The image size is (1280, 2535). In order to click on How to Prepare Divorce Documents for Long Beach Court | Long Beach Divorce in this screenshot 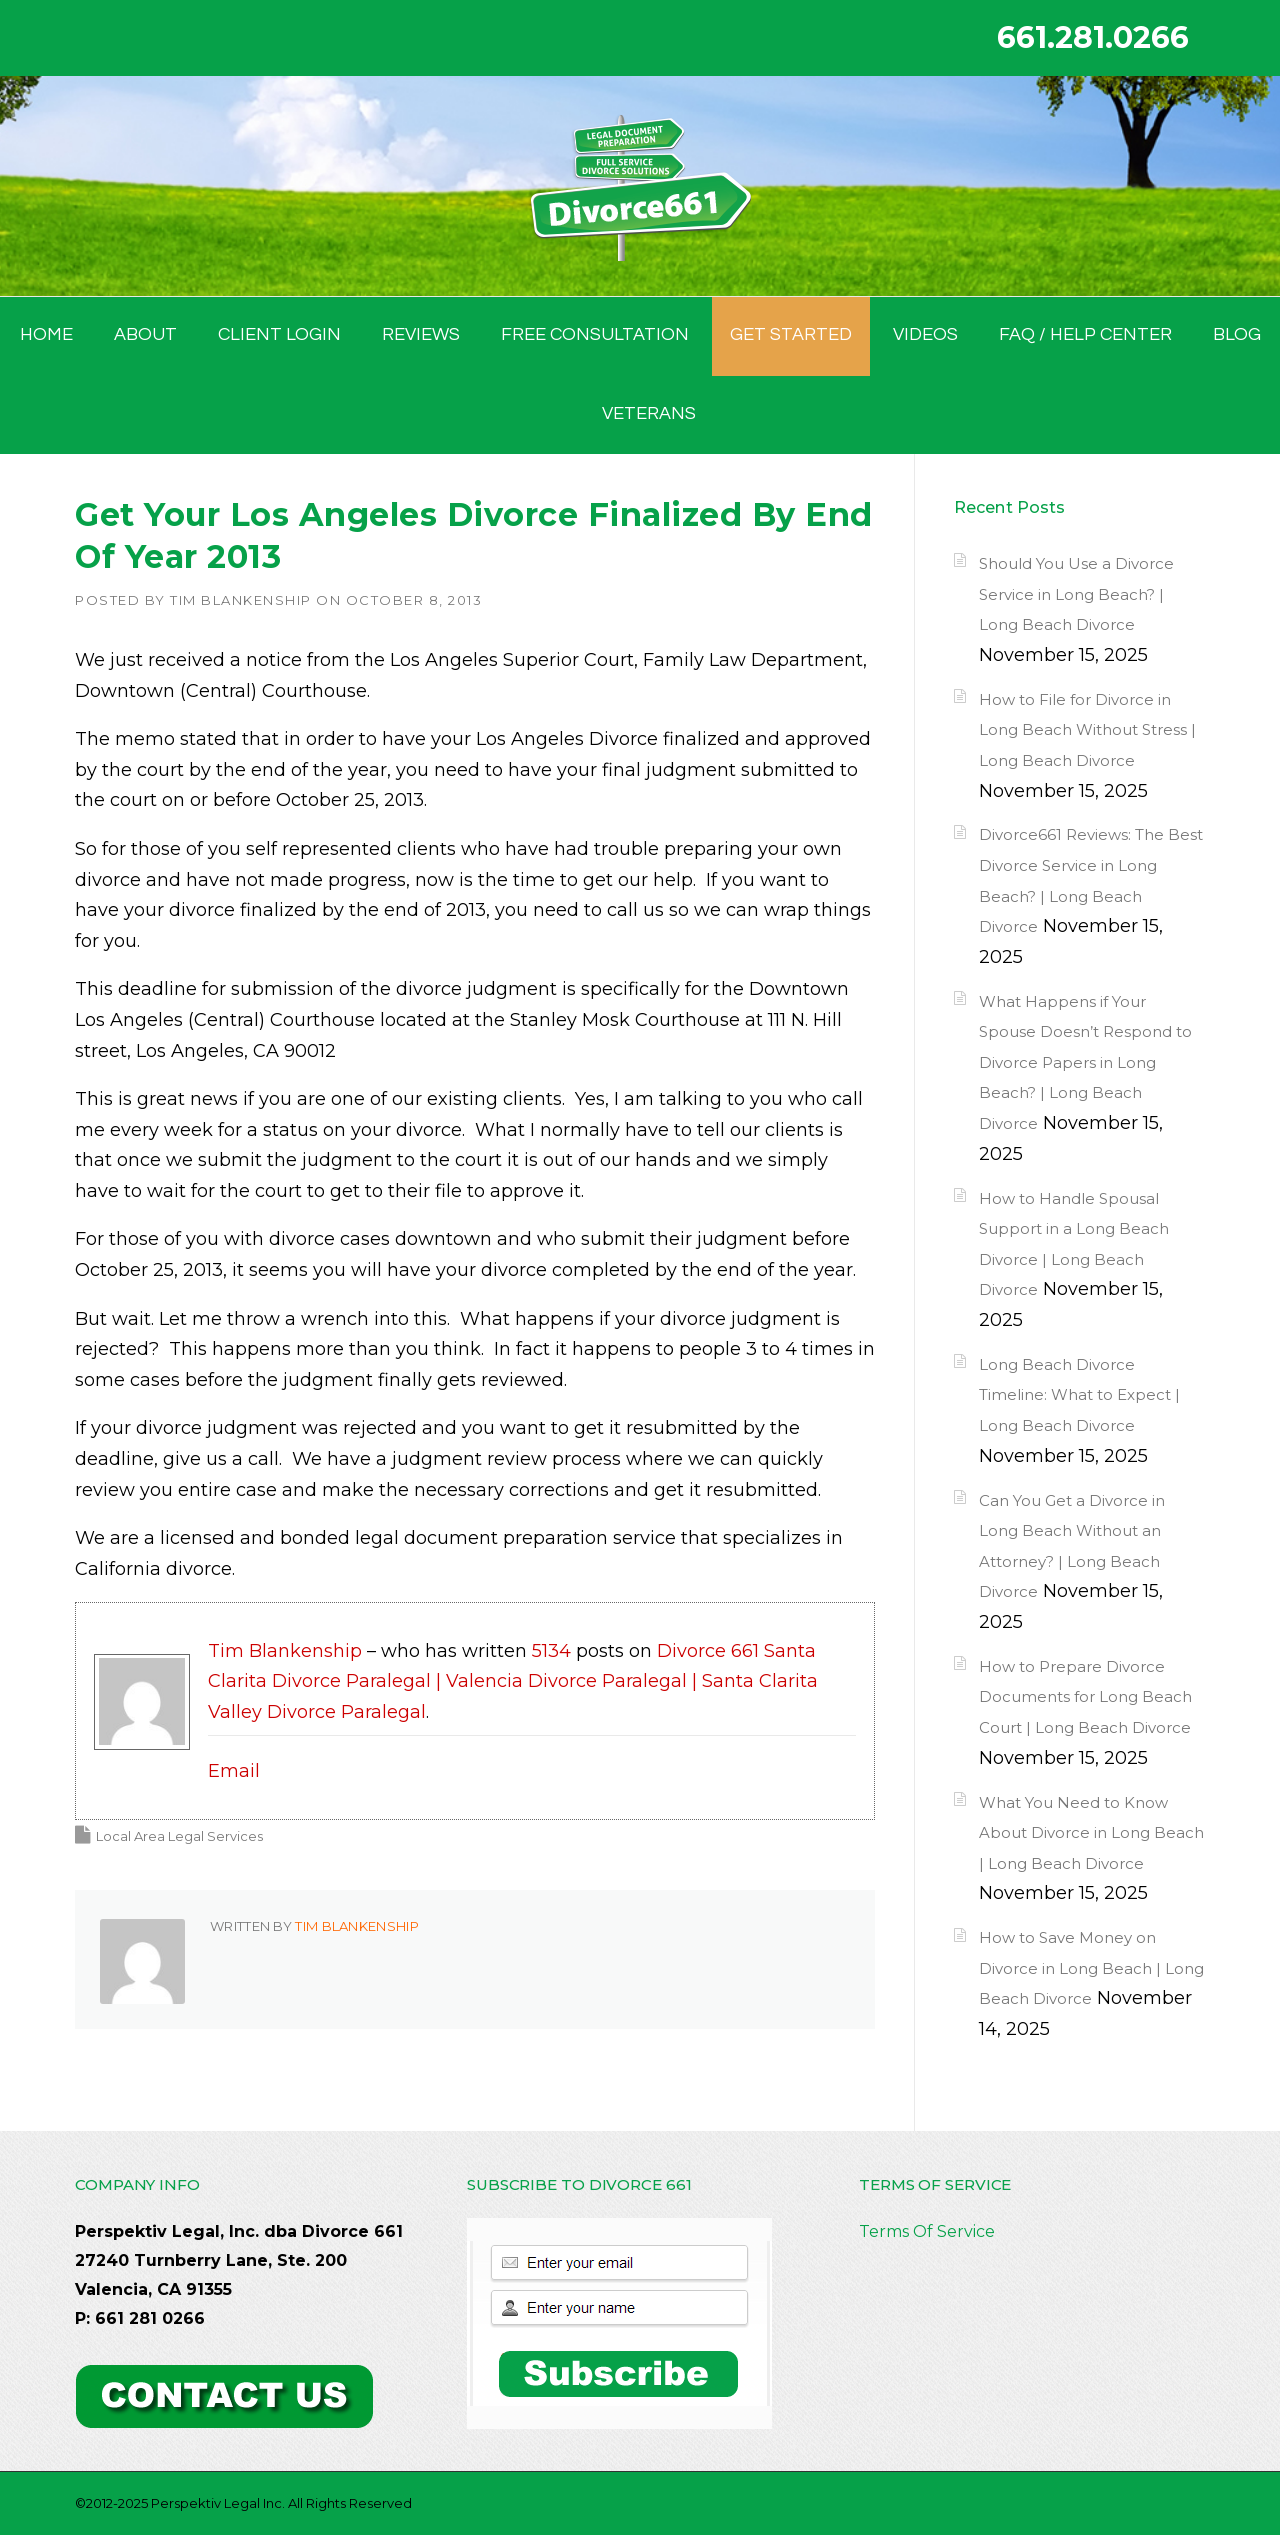, I will do `click(1085, 1697)`.